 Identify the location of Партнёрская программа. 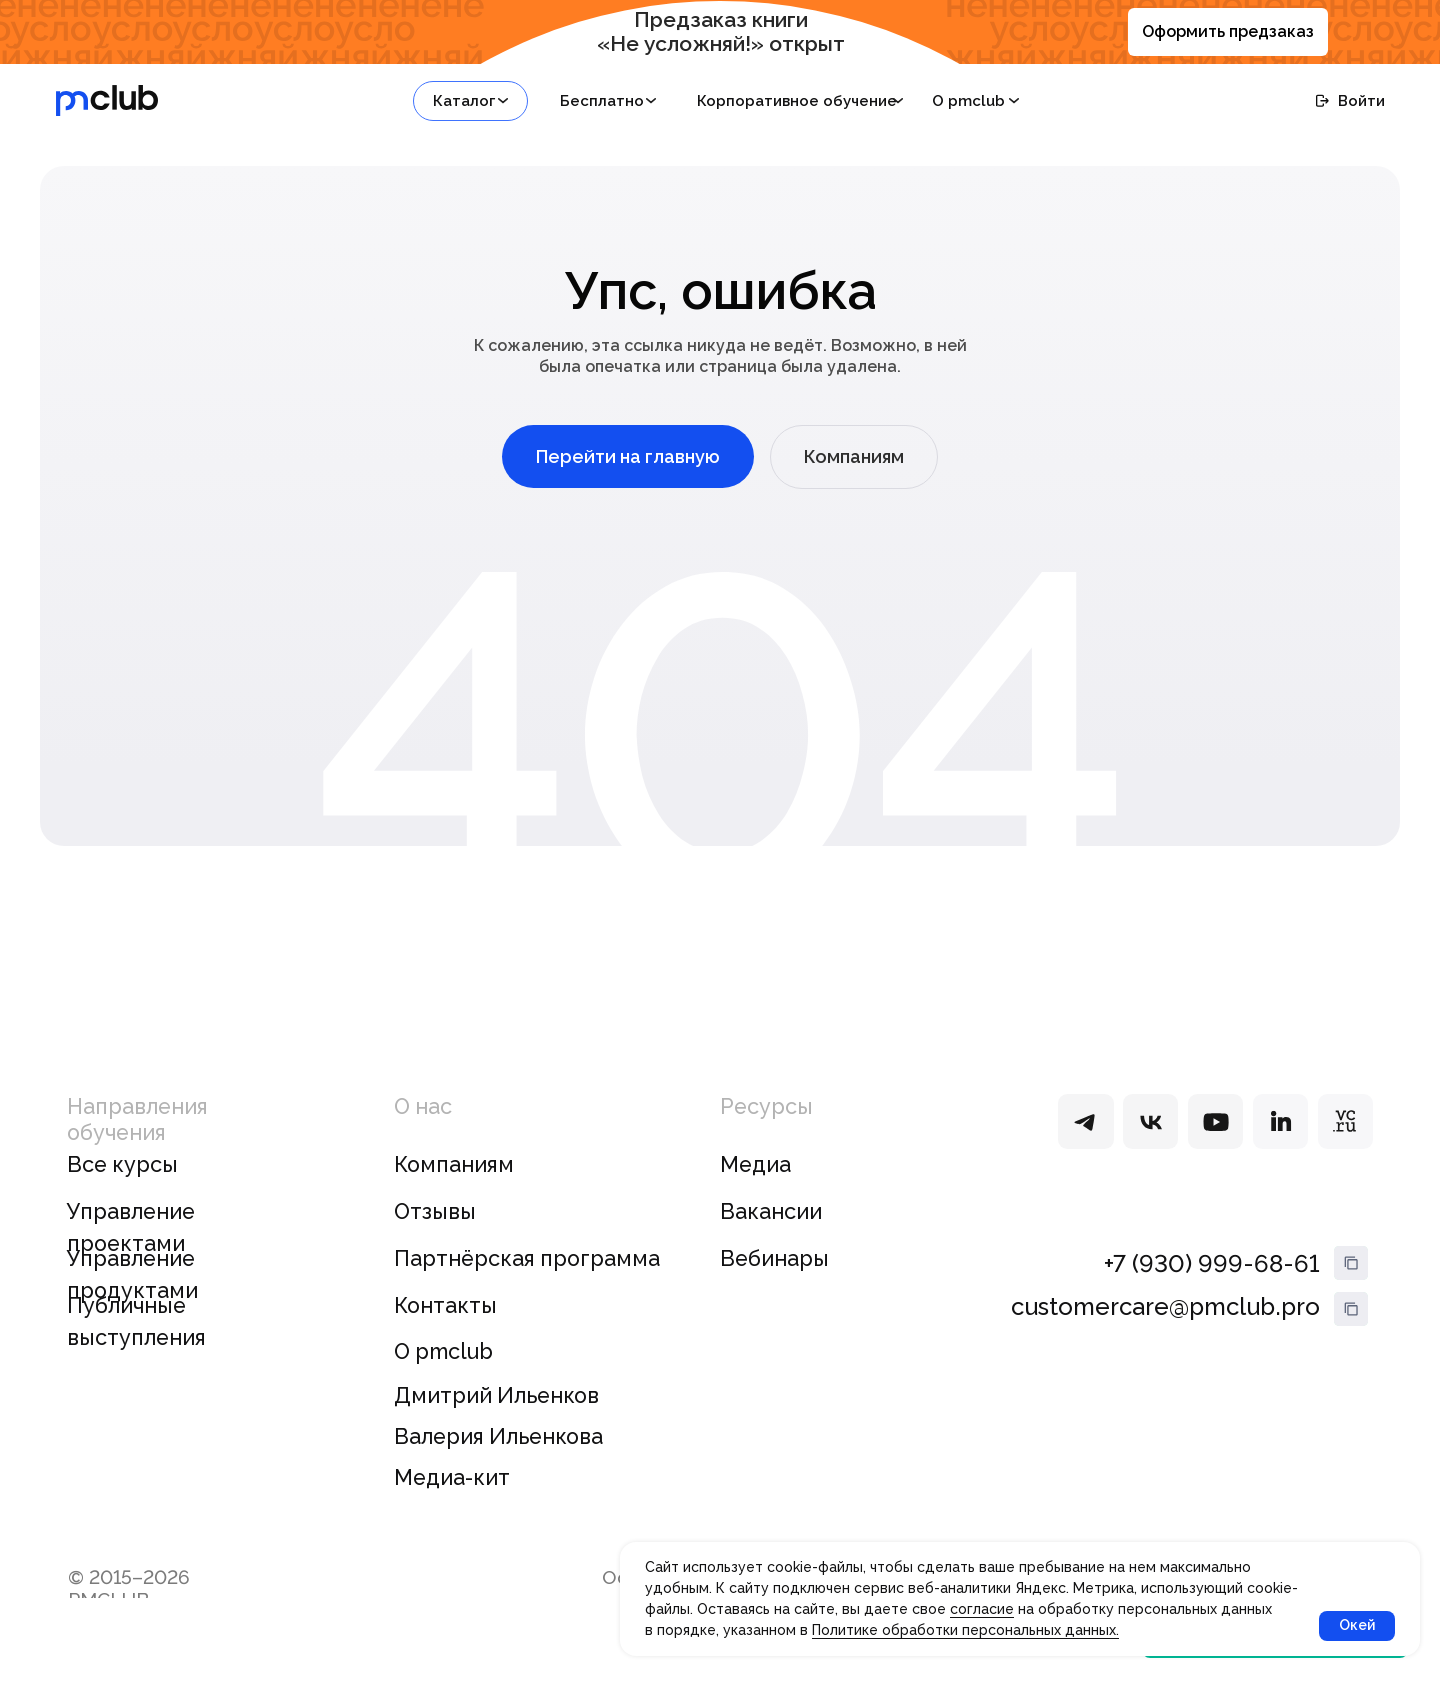
(527, 1258).